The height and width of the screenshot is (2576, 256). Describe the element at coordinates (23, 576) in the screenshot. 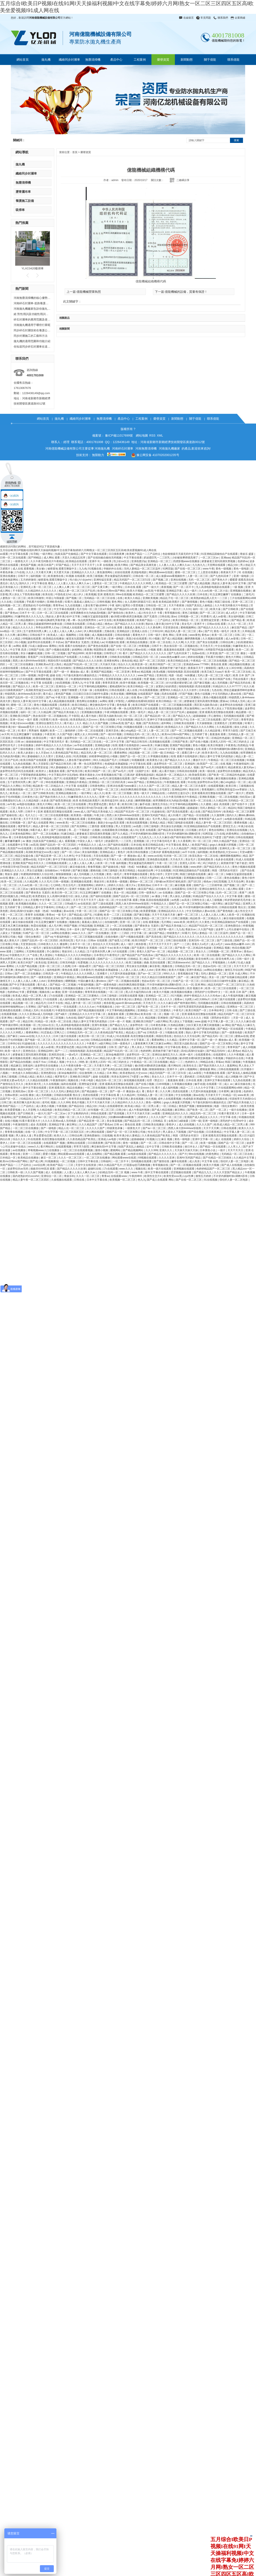

I see `日韩不卡` at that location.